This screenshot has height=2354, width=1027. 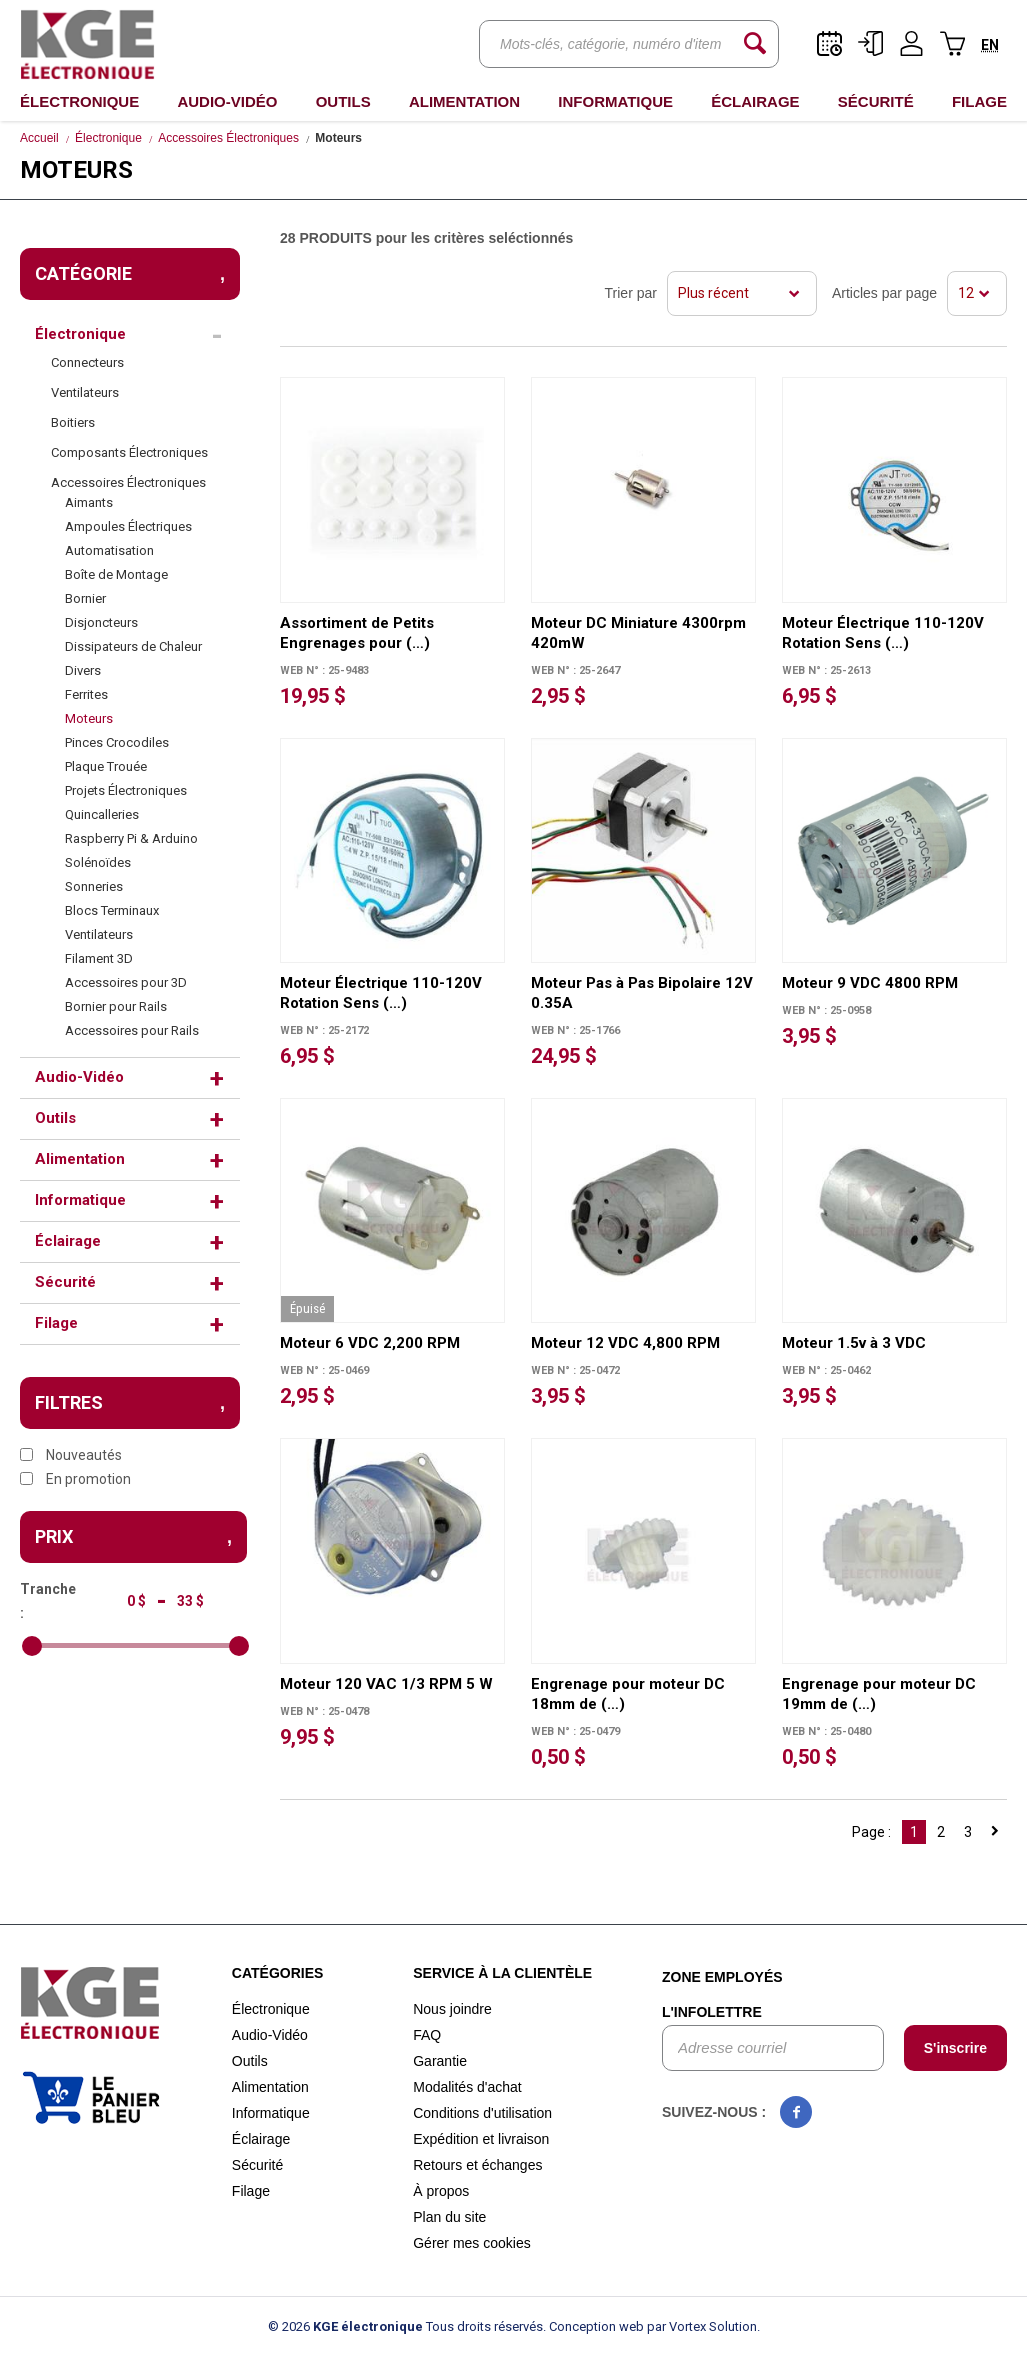 What do you see at coordinates (228, 138) in the screenshot?
I see `Accessoires Électroniques` at bounding box center [228, 138].